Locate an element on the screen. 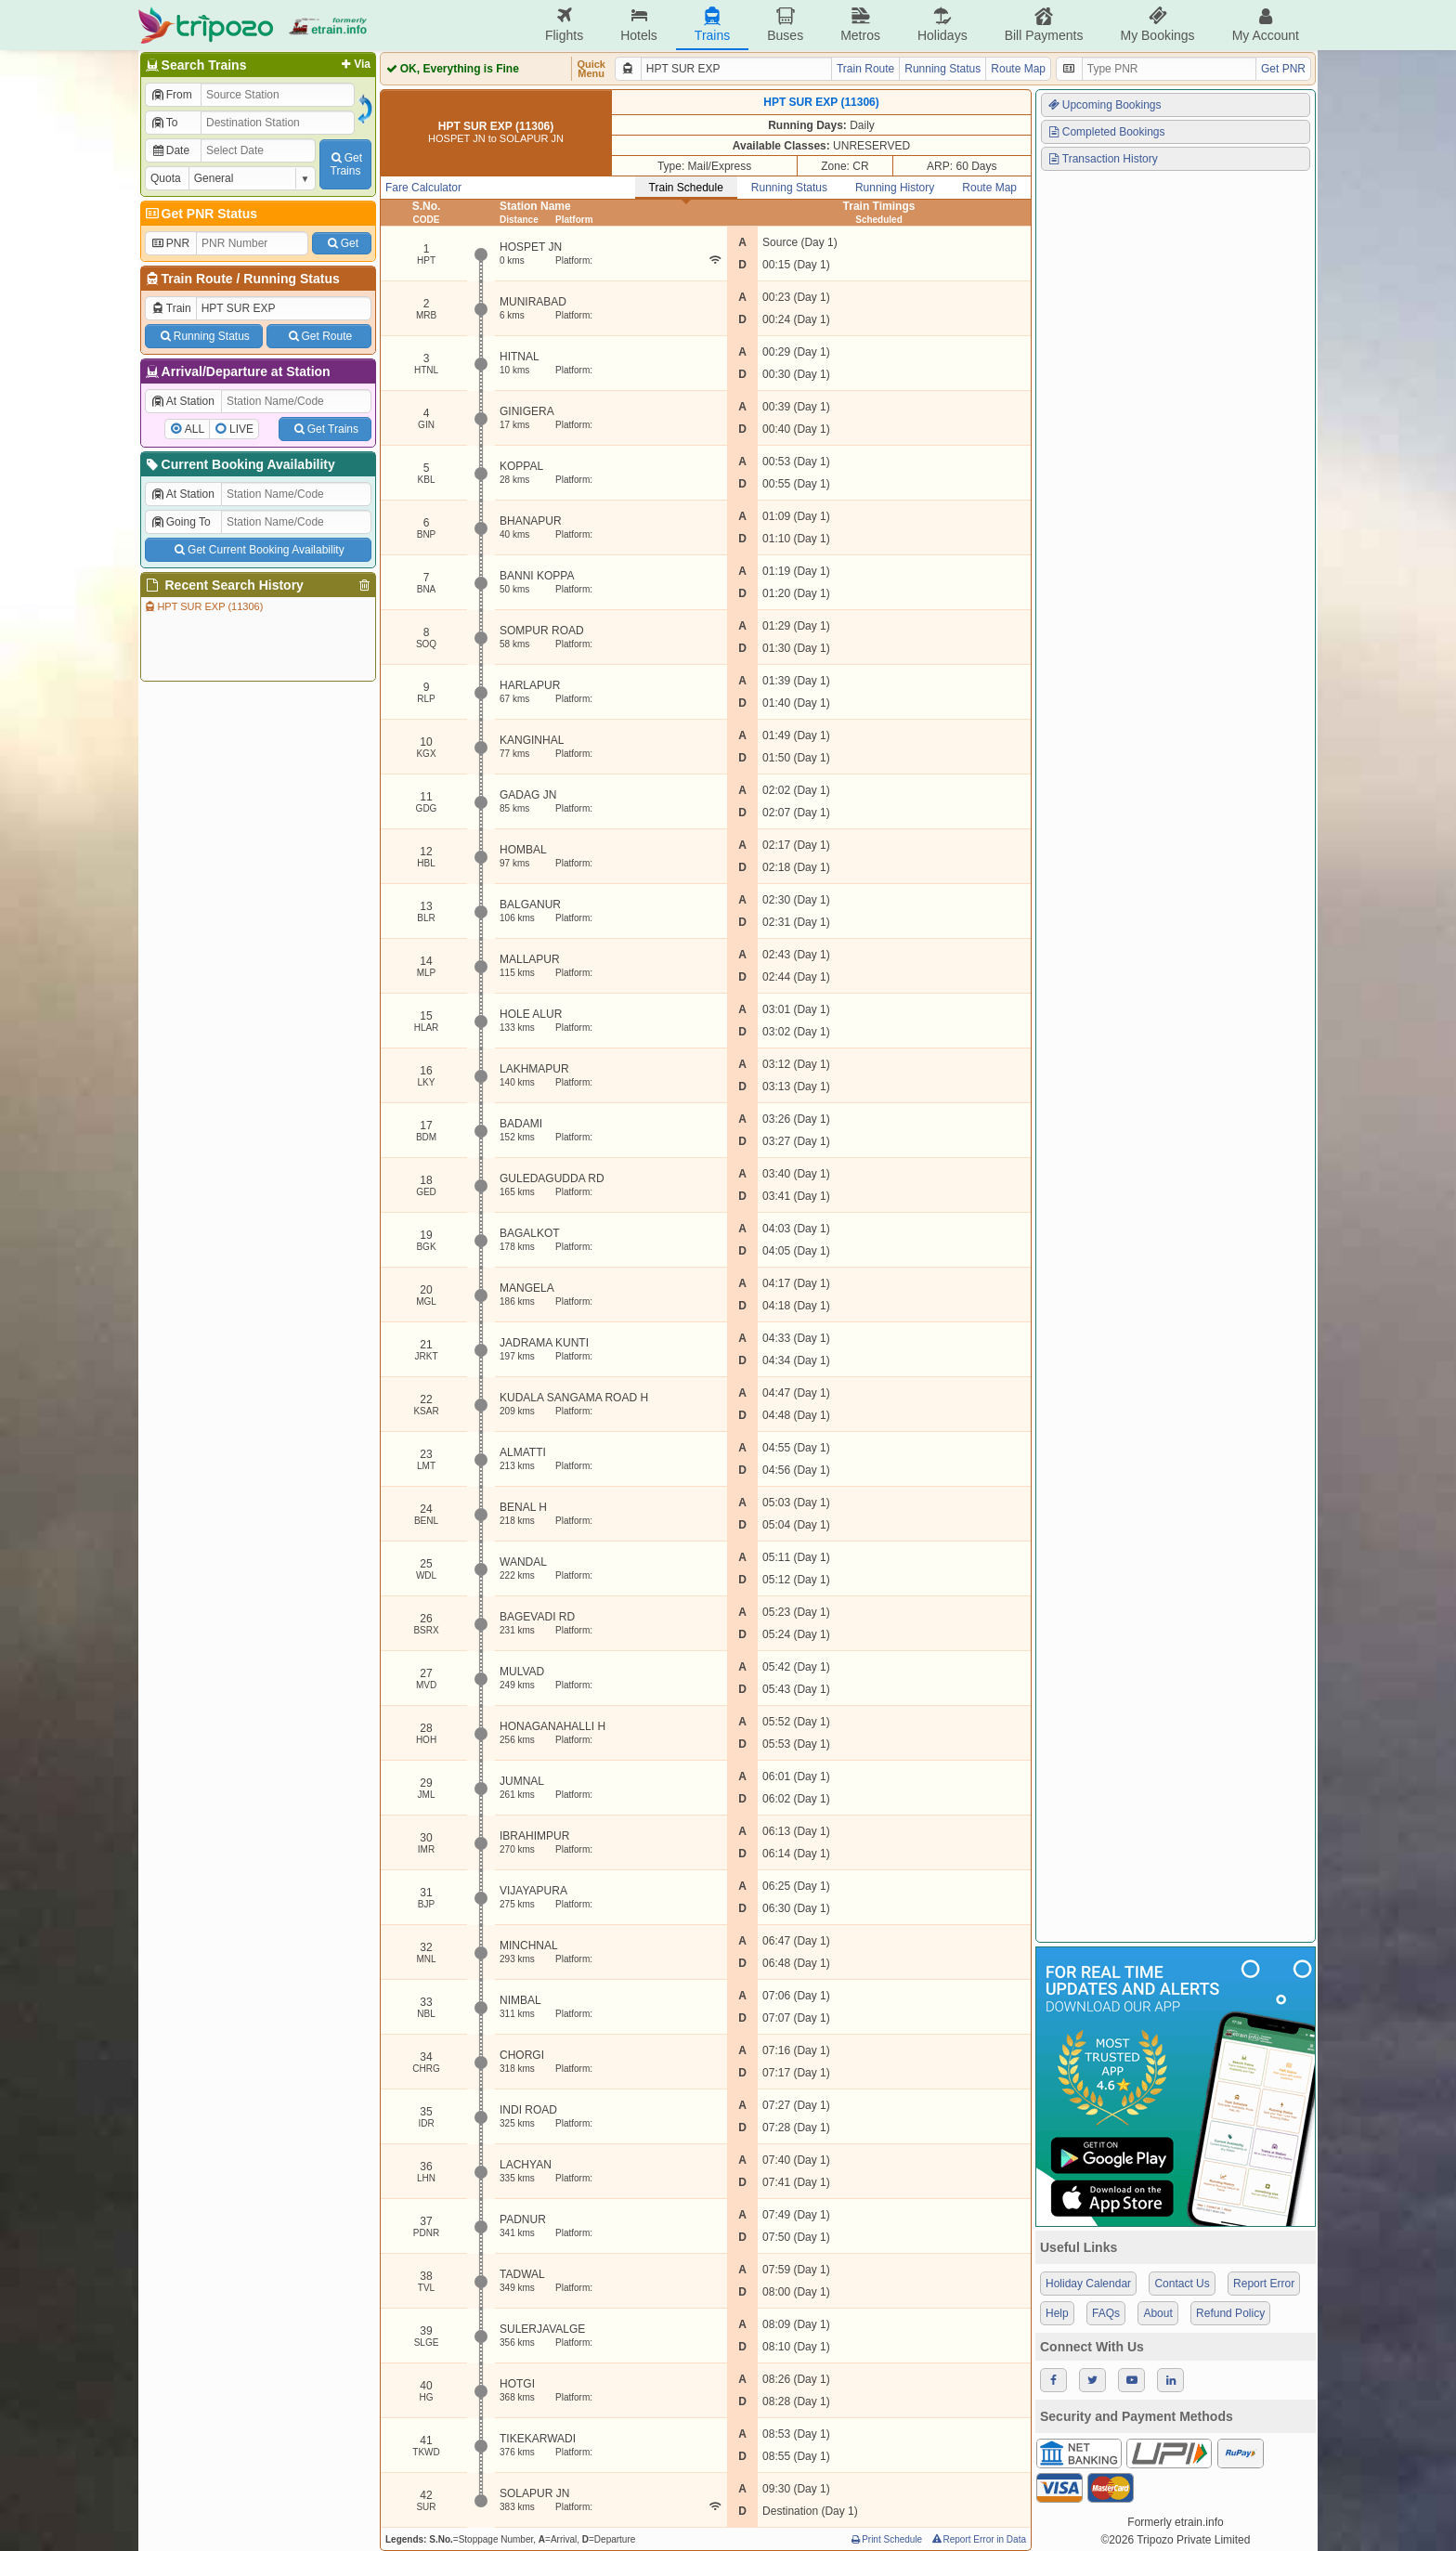 The image size is (1456, 2551). Get Trains is located at coordinates (325, 429).